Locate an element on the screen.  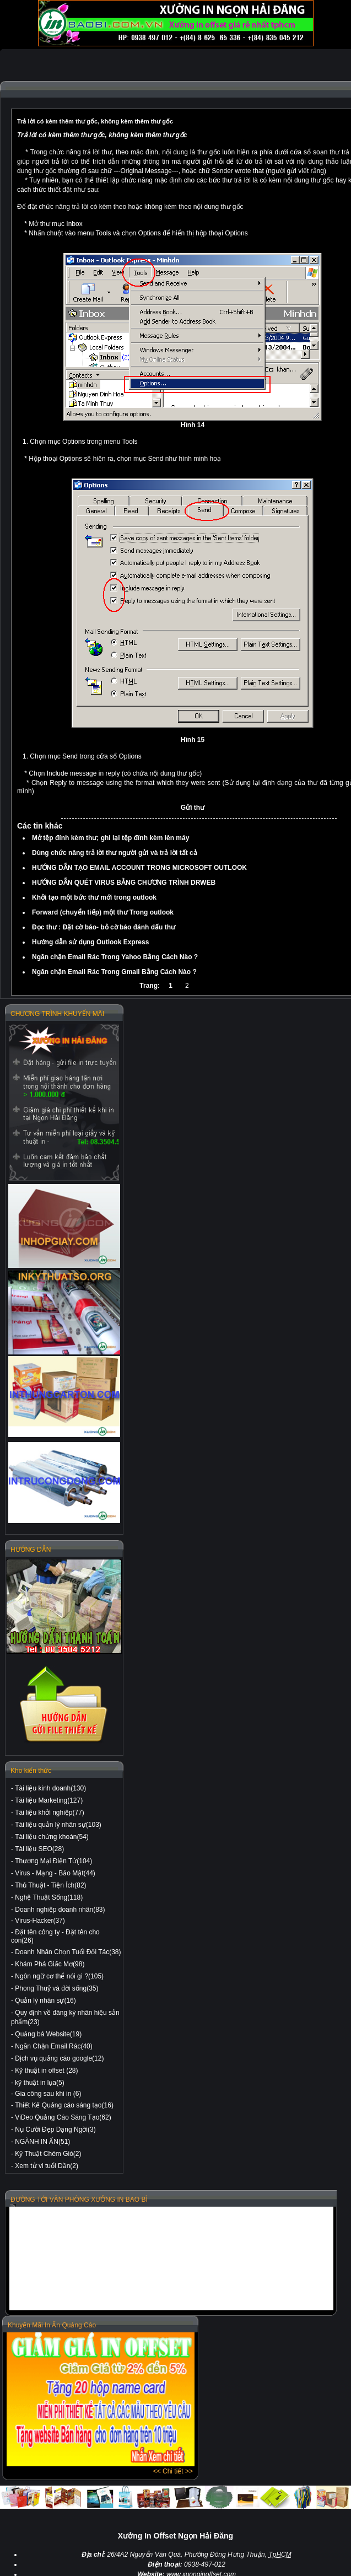
Khởi tạo một bức thư mới trong outlook is located at coordinates (94, 897).